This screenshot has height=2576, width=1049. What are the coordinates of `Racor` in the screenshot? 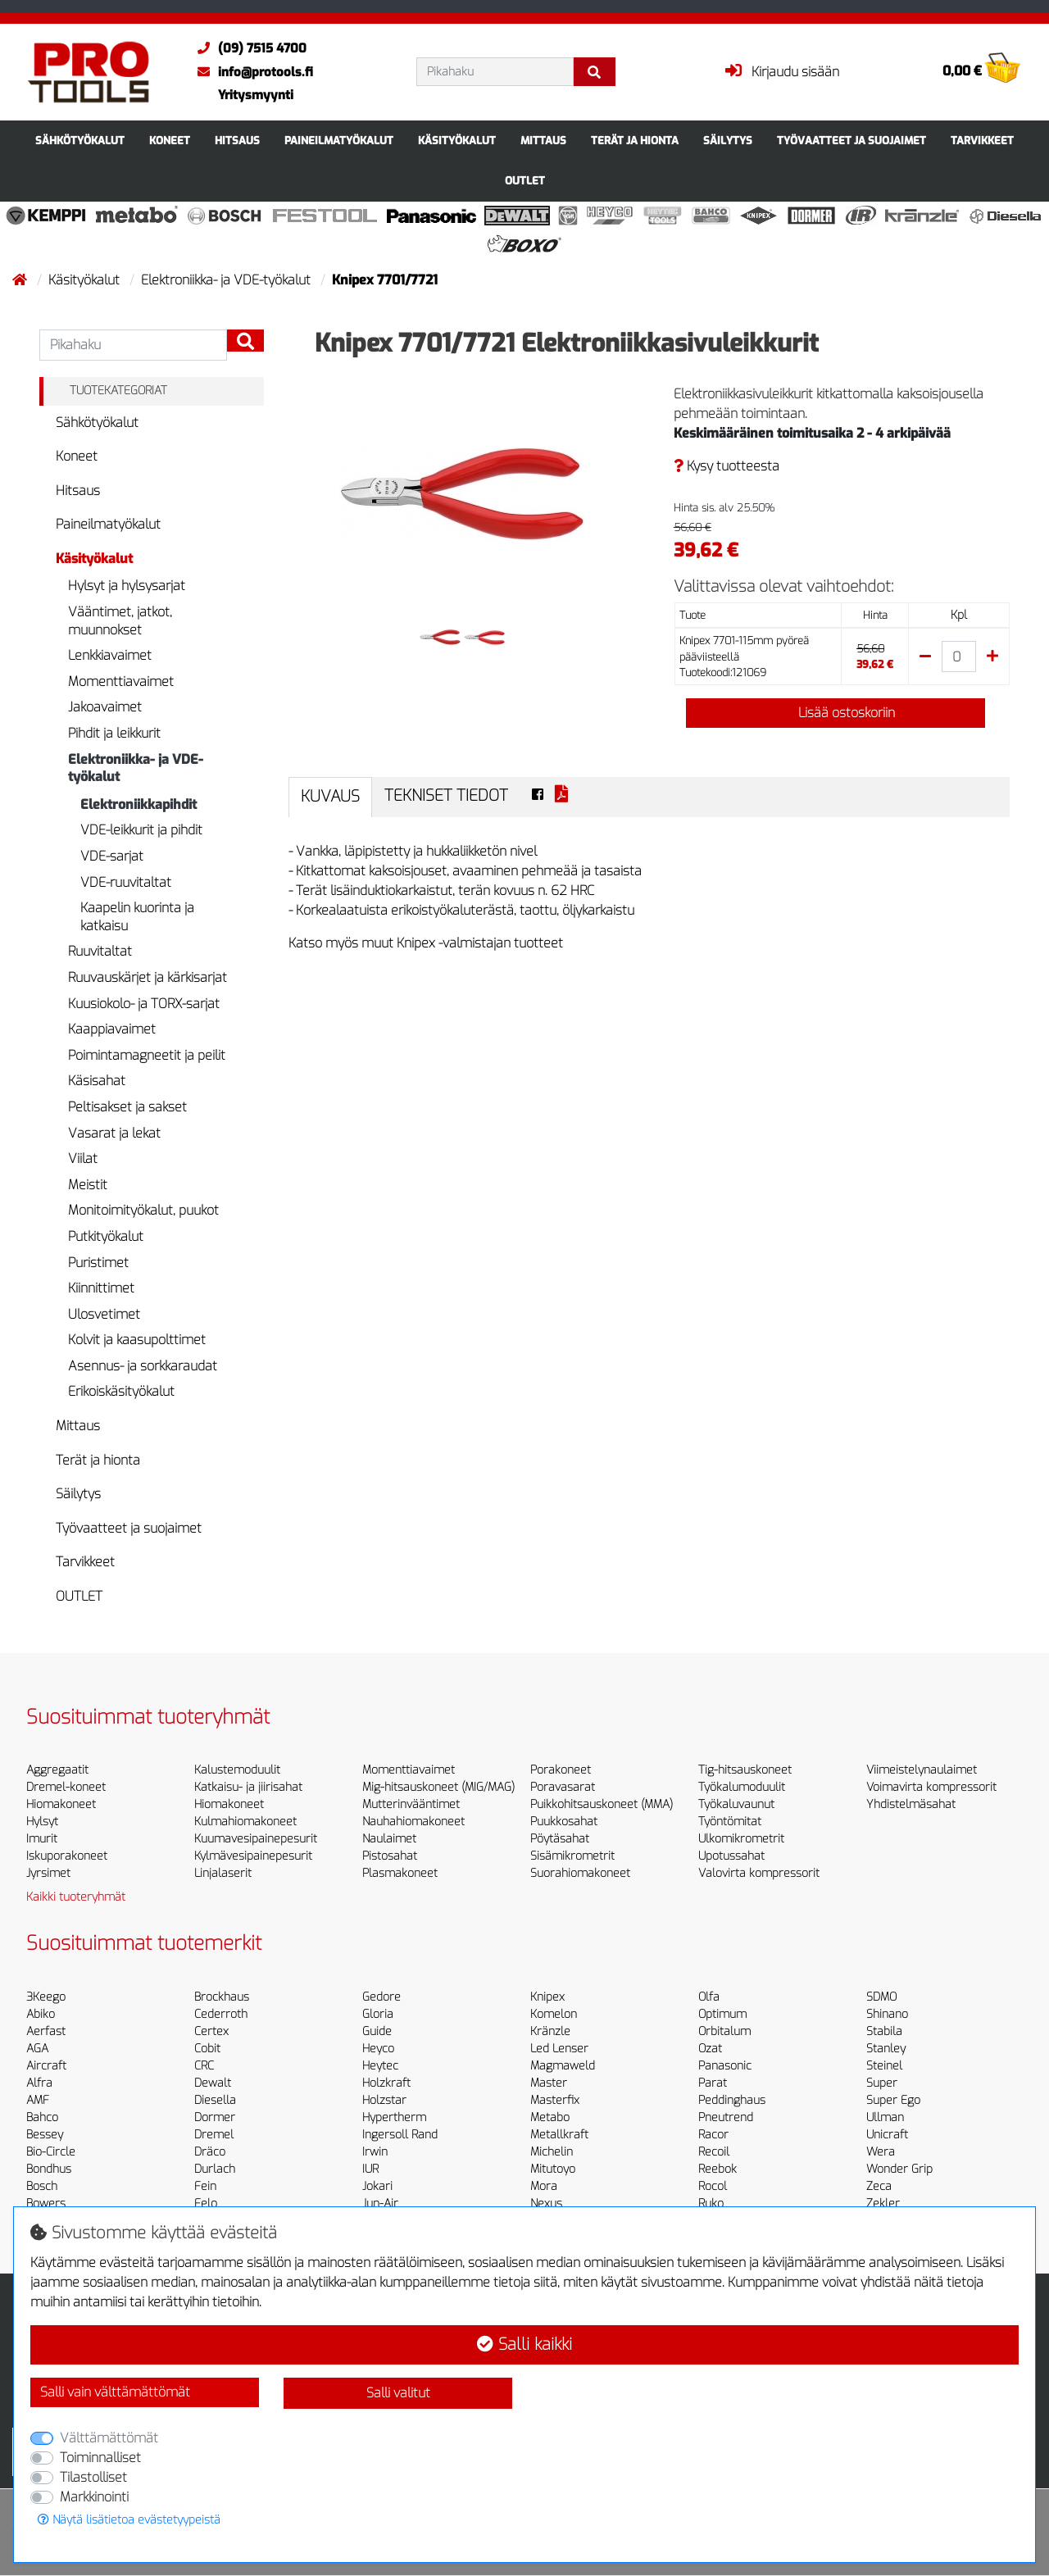 It's located at (713, 2134).